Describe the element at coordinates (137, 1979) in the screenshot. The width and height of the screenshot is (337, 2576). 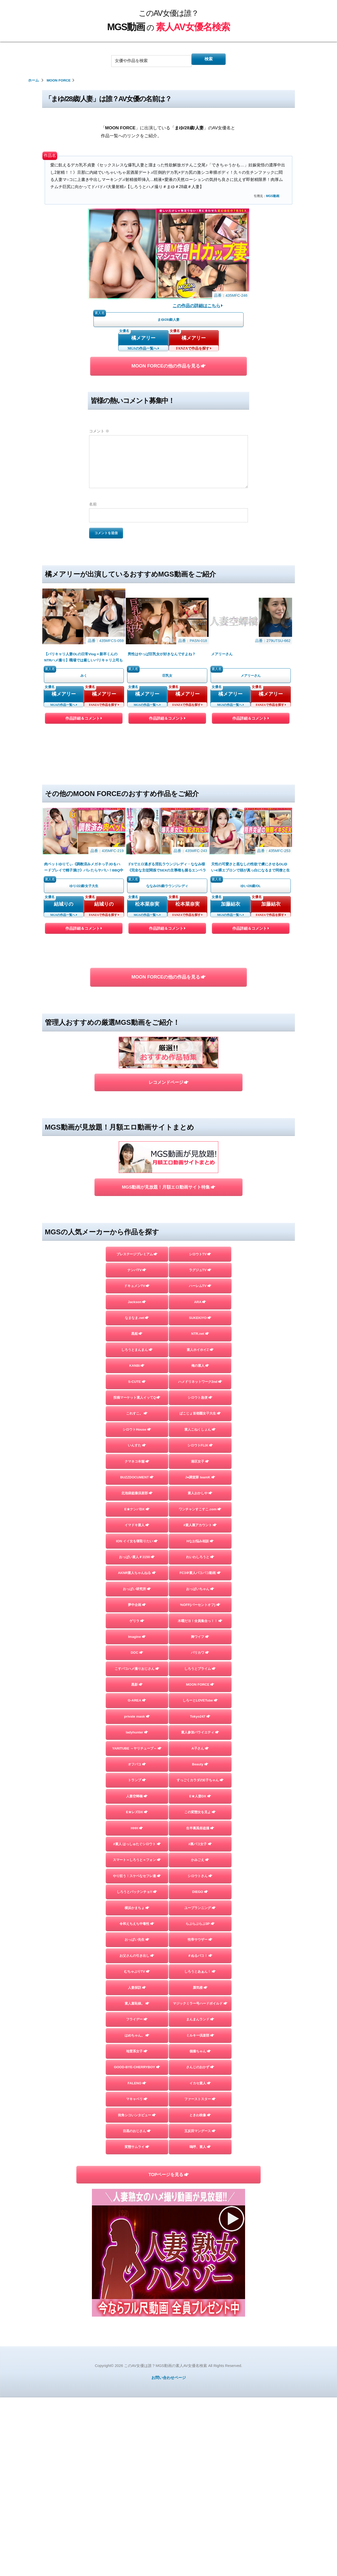
I see `フライデー` at that location.